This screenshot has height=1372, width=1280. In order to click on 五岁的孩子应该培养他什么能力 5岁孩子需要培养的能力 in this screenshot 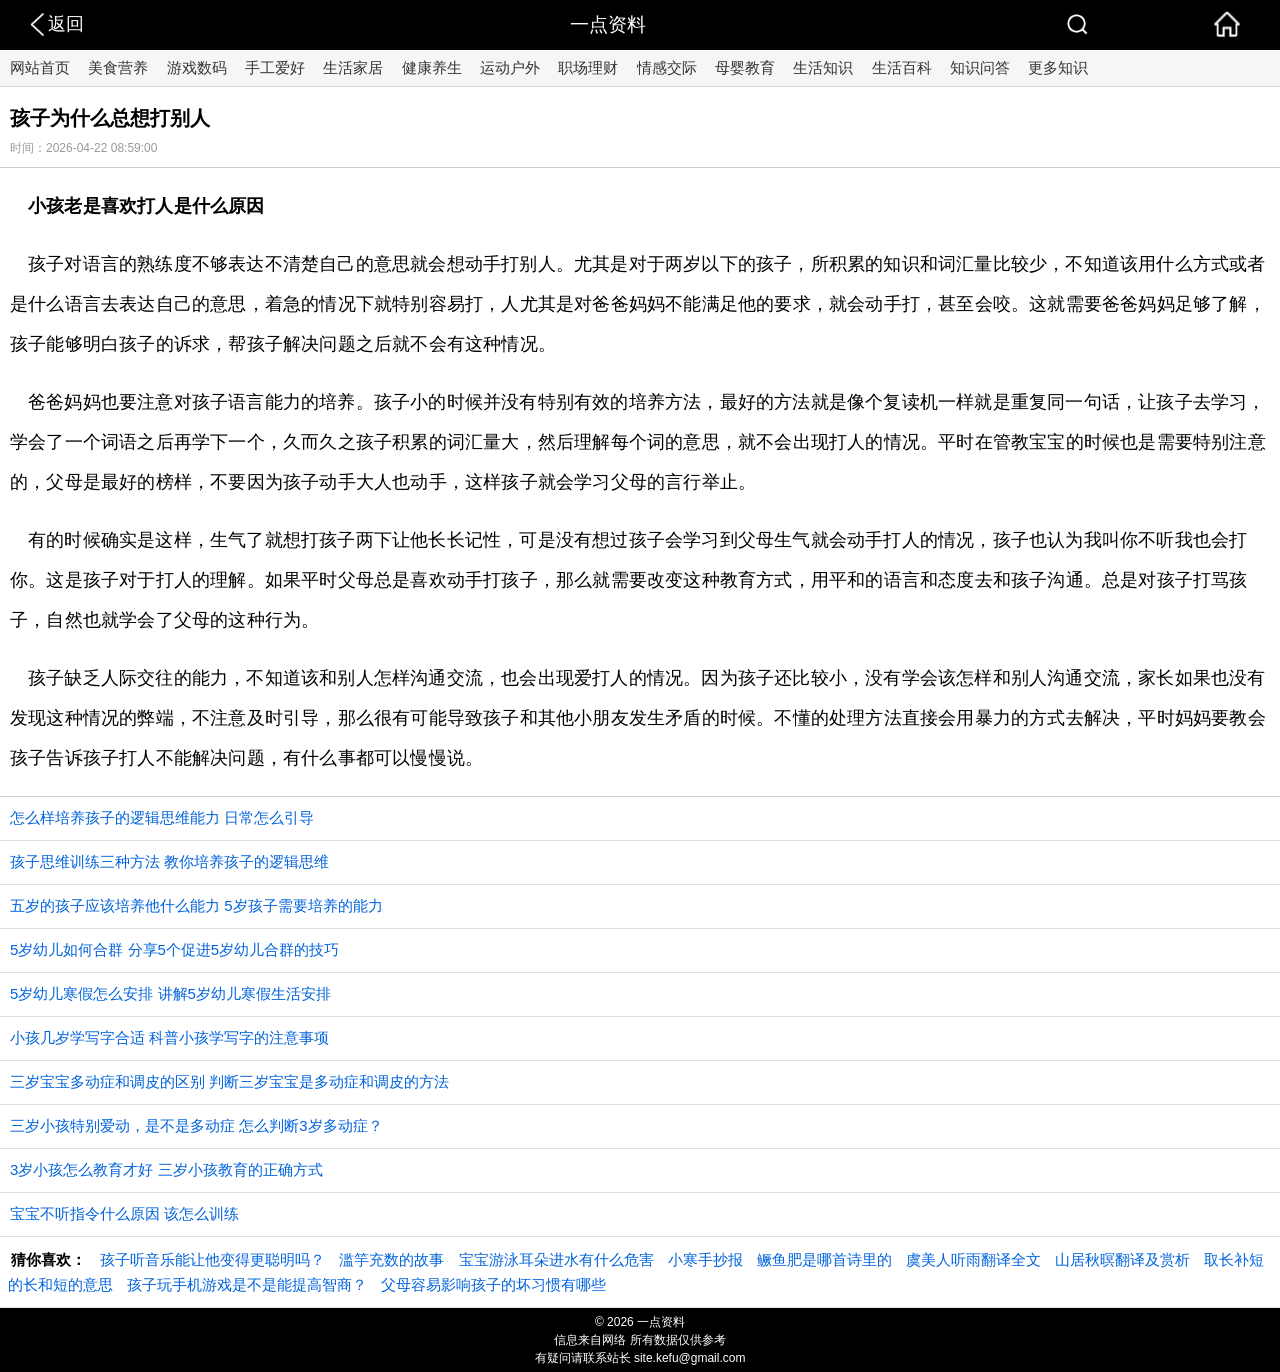, I will do `click(196, 905)`.